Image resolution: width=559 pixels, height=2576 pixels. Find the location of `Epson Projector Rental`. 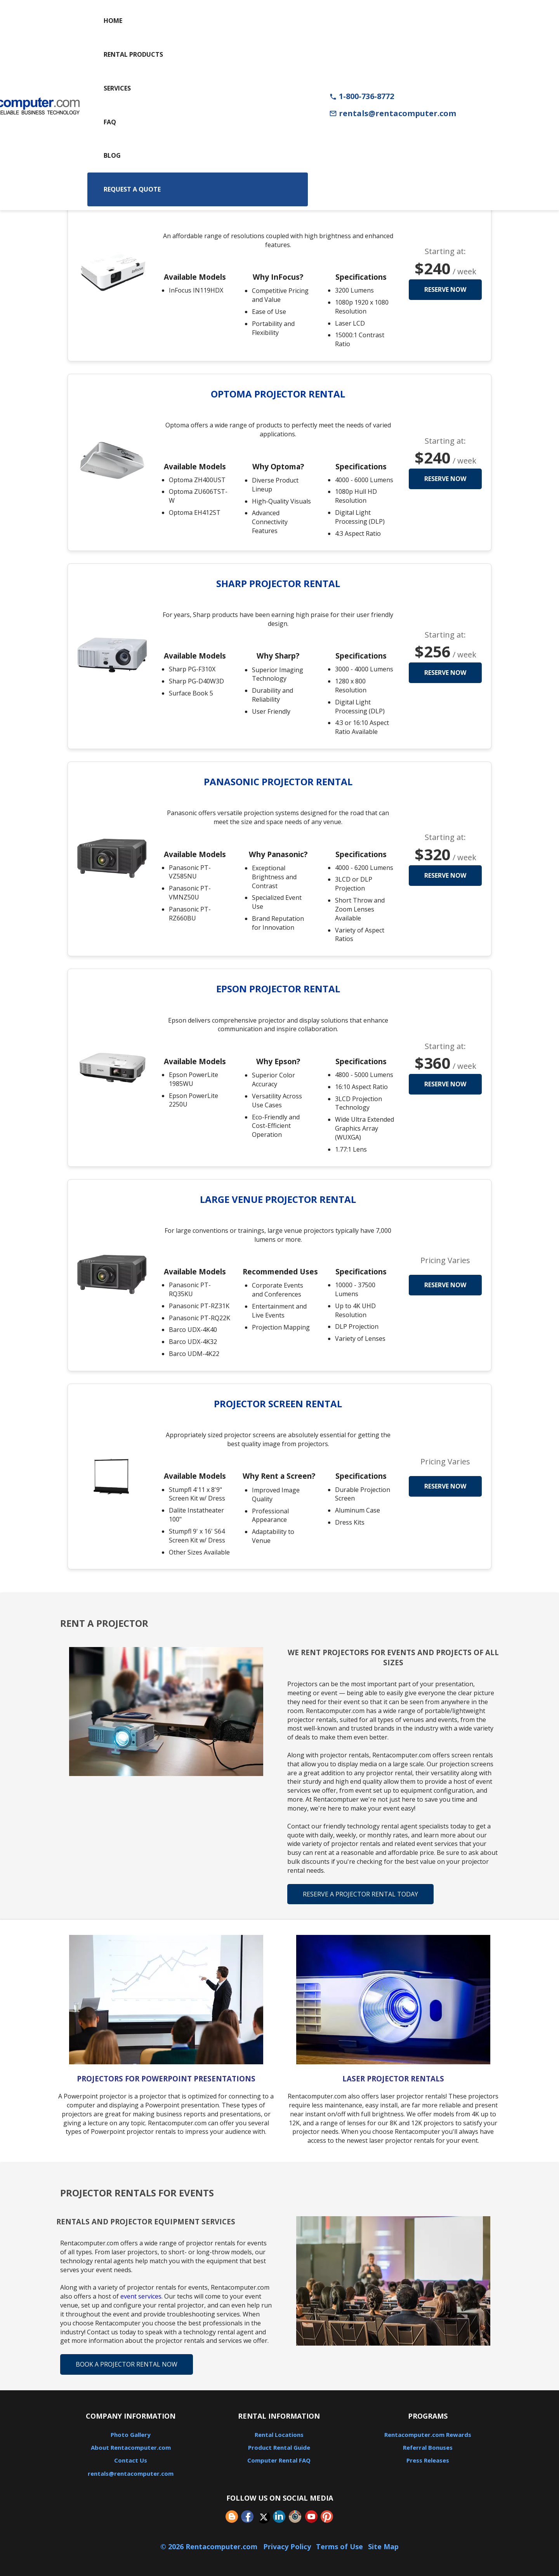

Epson Projector Rental is located at coordinates (278, 988).